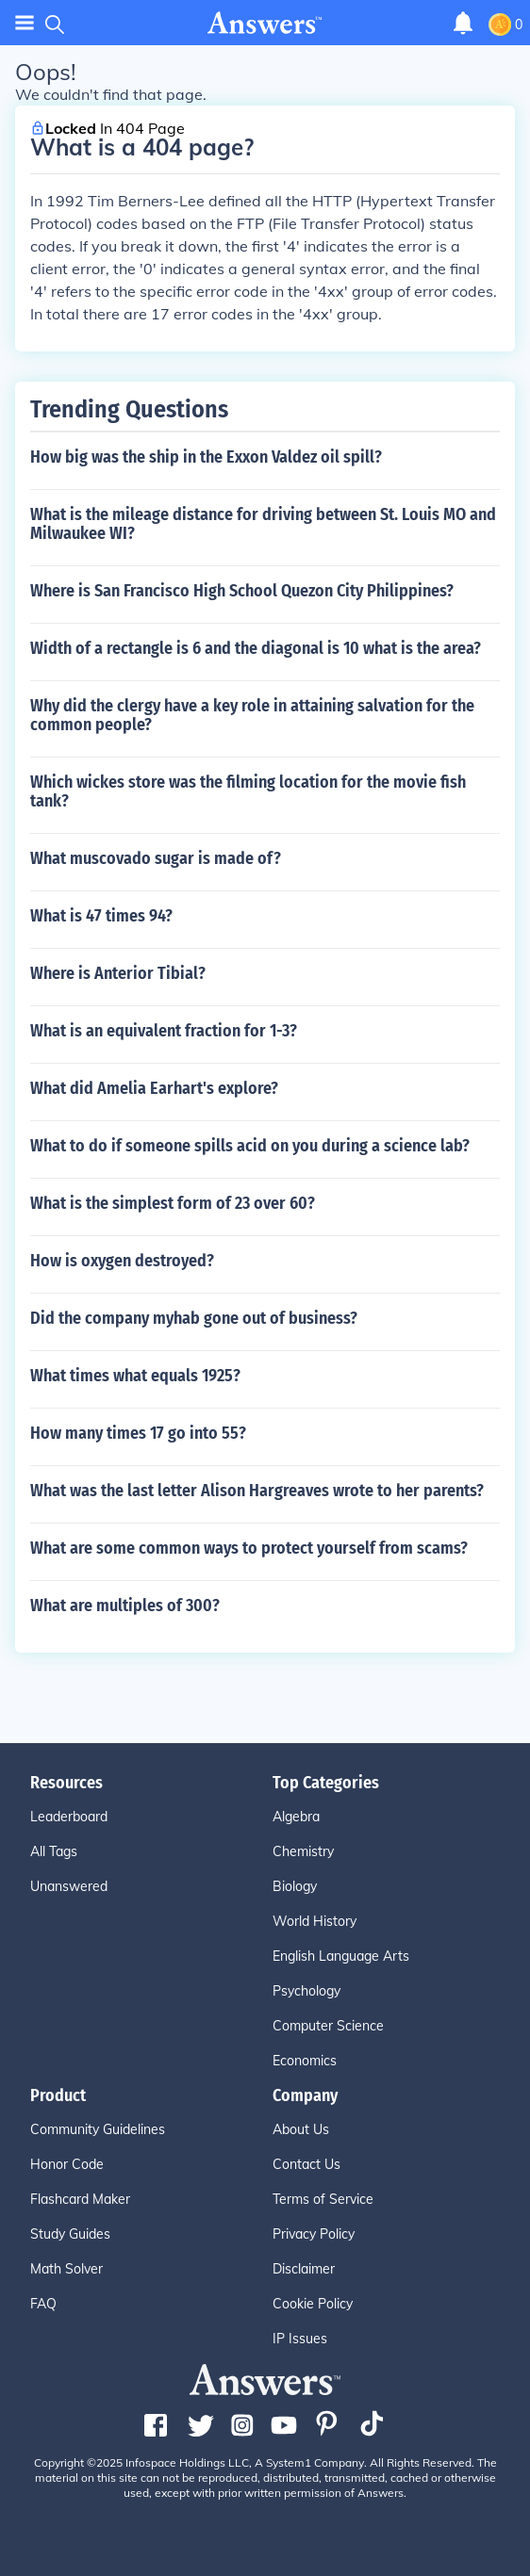 This screenshot has height=2576, width=530. Describe the element at coordinates (305, 2060) in the screenshot. I see `Economics` at that location.